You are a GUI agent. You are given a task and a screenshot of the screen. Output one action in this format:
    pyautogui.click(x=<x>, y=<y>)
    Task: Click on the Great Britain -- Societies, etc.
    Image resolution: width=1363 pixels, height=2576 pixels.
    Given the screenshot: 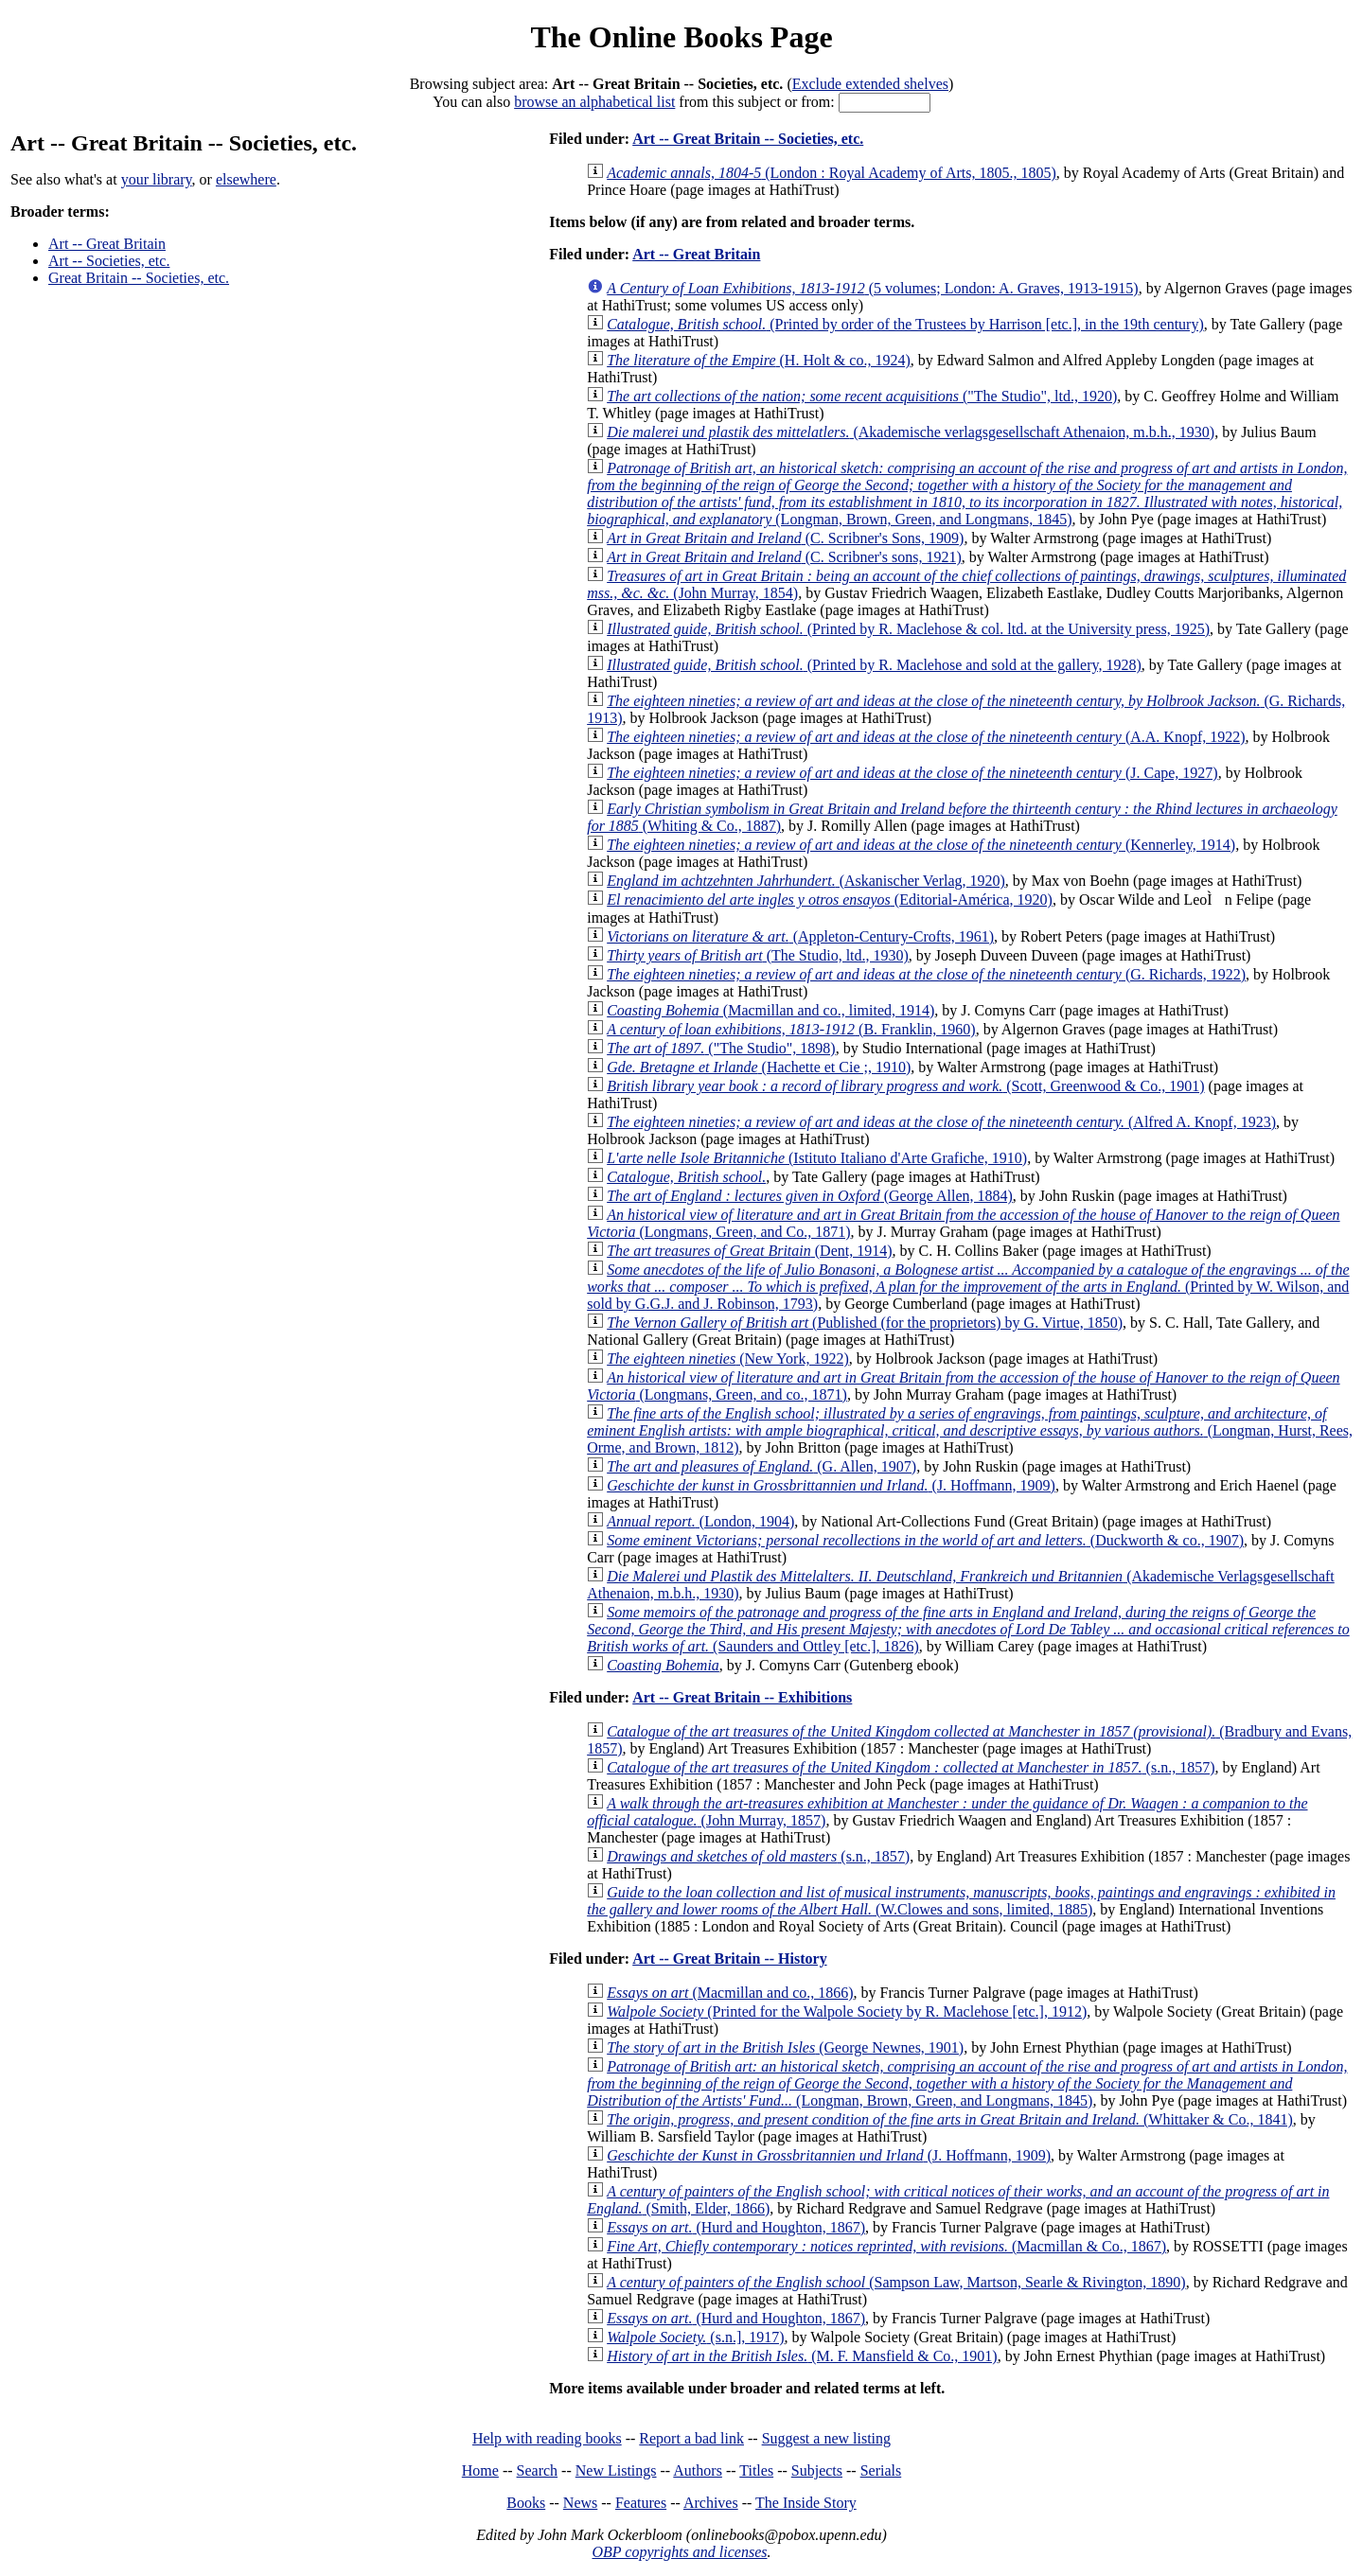 What is the action you would take?
    pyautogui.click(x=138, y=278)
    